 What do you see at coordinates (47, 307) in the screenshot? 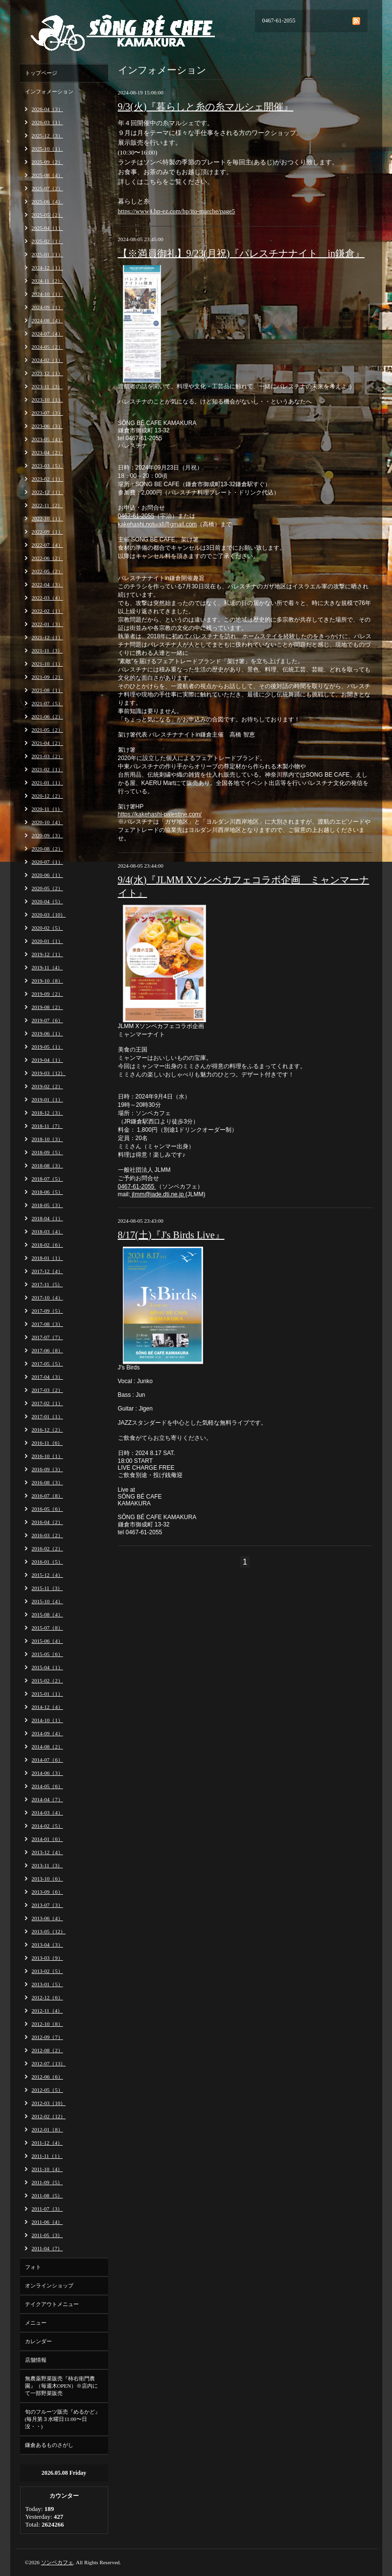
I see `2024-09（1）` at bounding box center [47, 307].